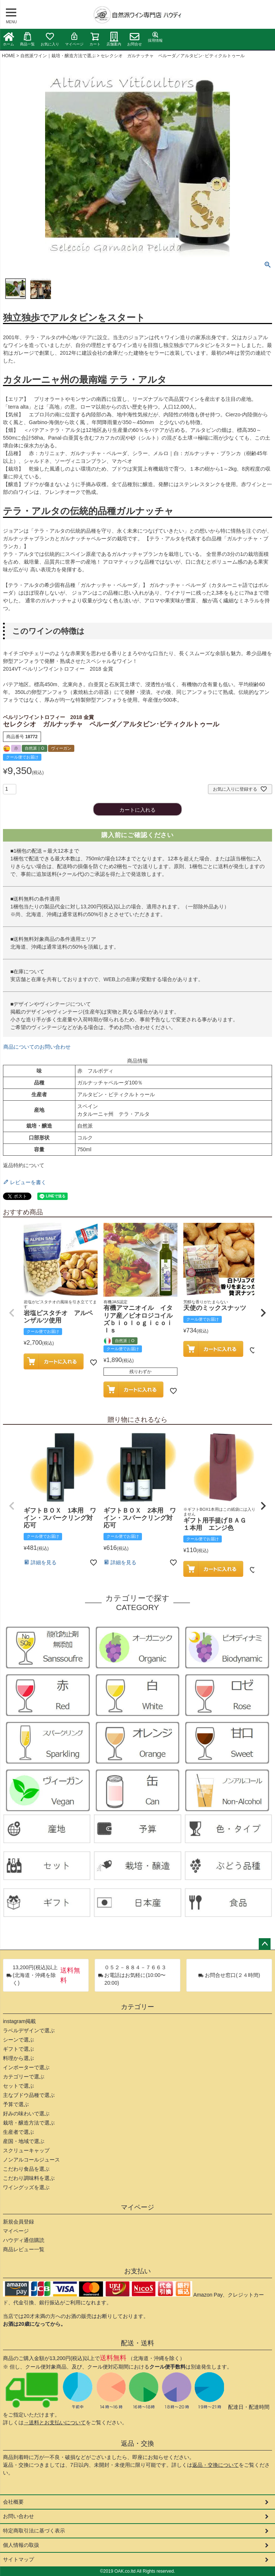 The image size is (275, 2576). What do you see at coordinates (18, 2516) in the screenshot?
I see `お問い合わせ` at bounding box center [18, 2516].